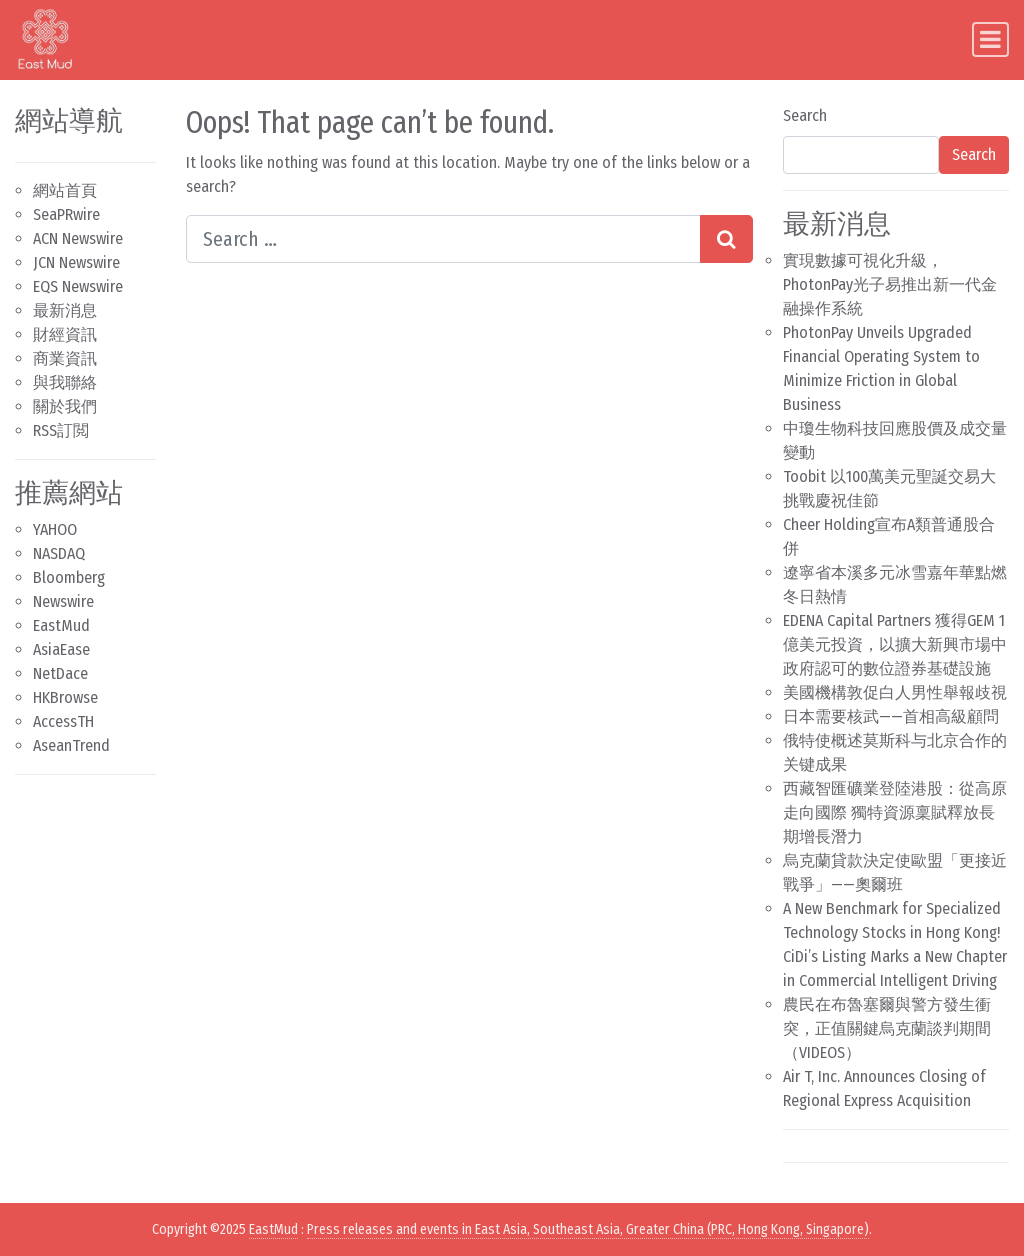  What do you see at coordinates (63, 721) in the screenshot?
I see `AccessTH` at bounding box center [63, 721].